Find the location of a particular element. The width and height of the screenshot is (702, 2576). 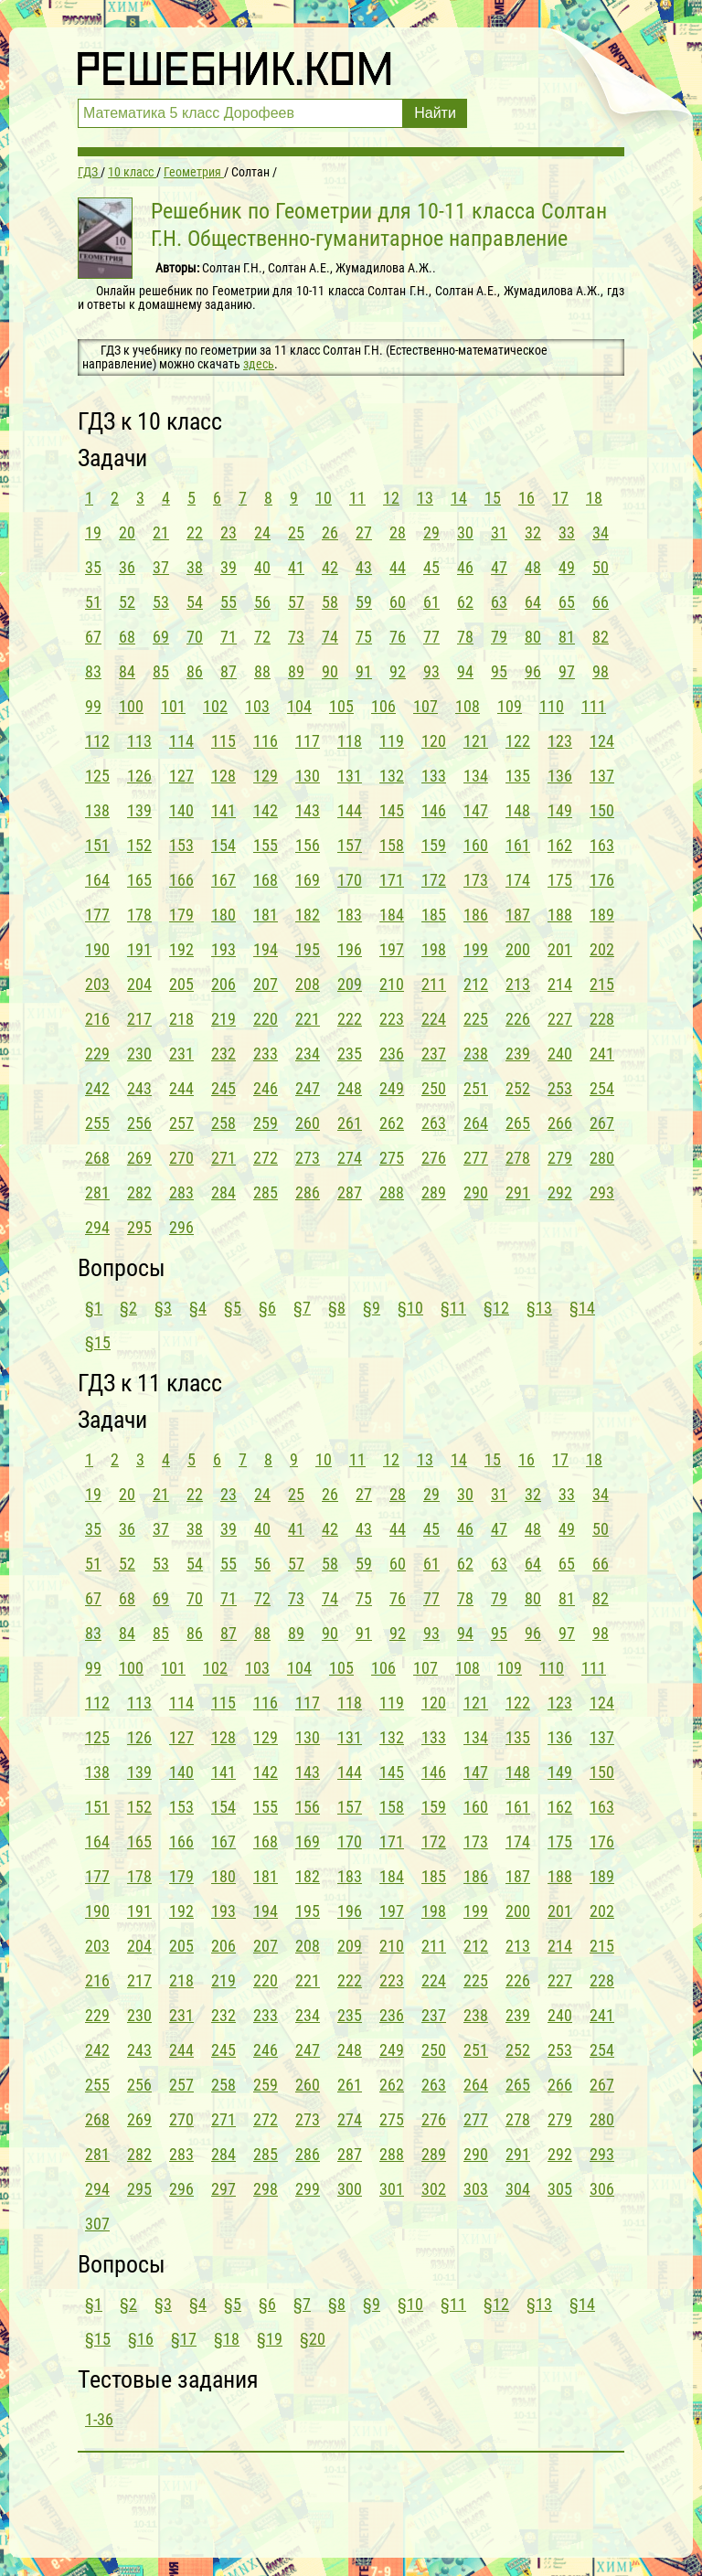

273 is located at coordinates (307, 1157).